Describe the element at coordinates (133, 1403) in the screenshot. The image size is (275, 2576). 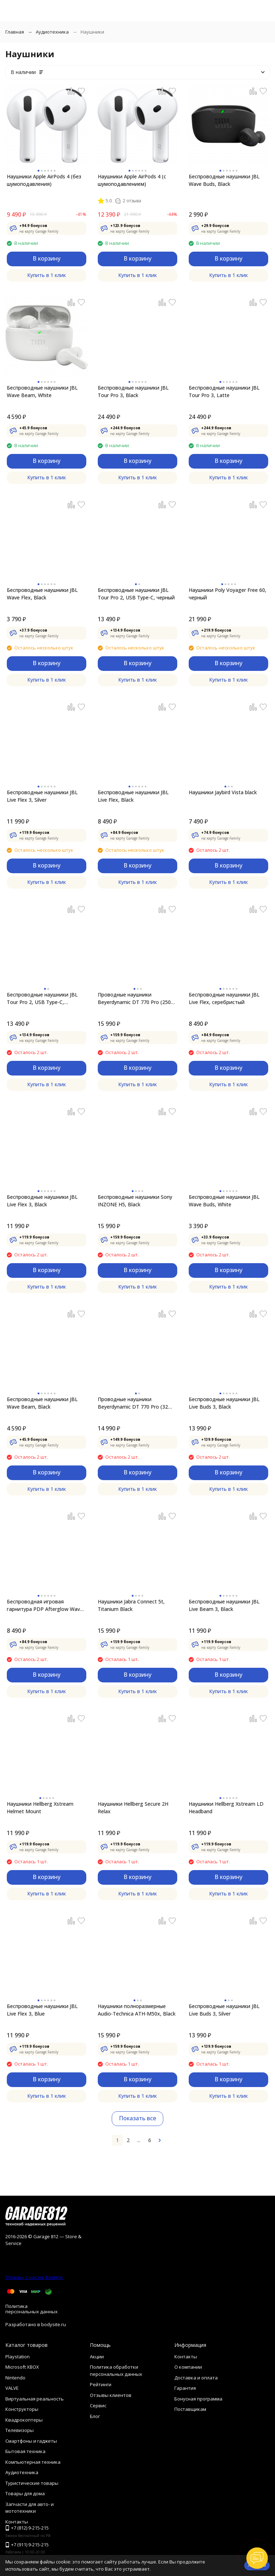
I see `Проводные наушники Beyerdynamic DT 770 Pro (32 Ohm)` at that location.